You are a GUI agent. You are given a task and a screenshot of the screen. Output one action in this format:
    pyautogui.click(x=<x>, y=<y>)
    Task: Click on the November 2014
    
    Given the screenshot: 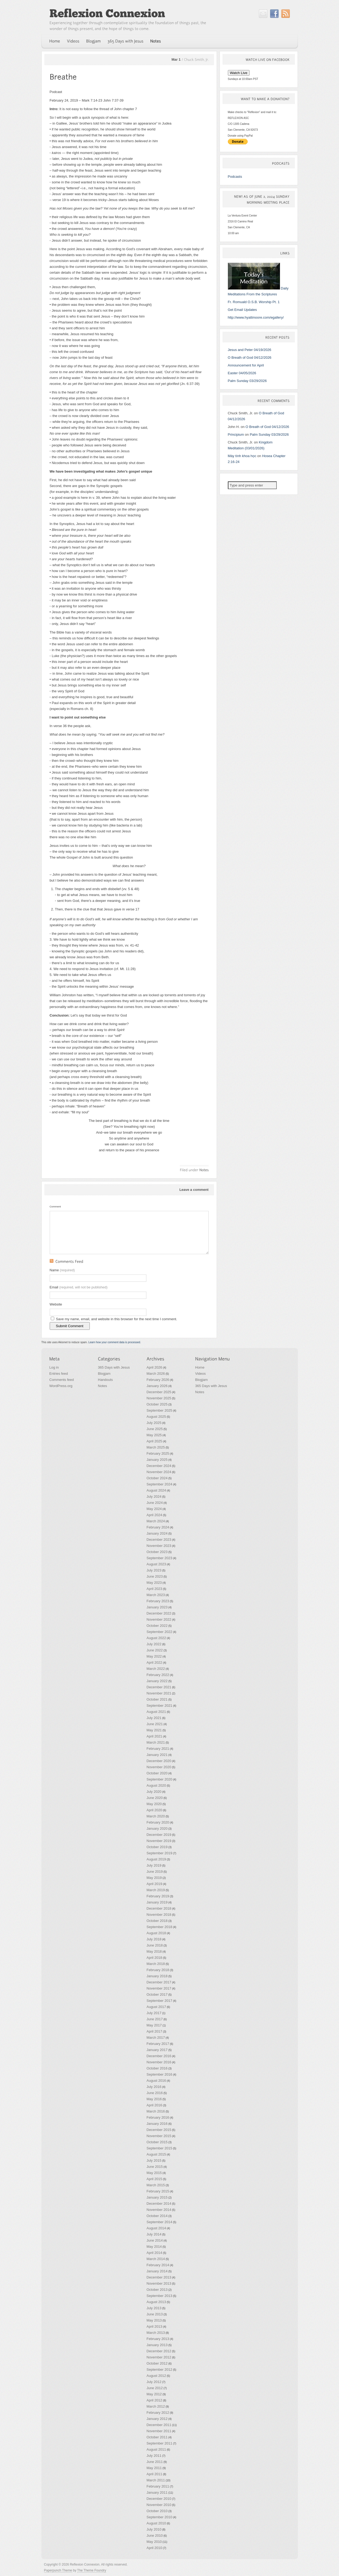 What is the action you would take?
    pyautogui.click(x=159, y=2210)
    